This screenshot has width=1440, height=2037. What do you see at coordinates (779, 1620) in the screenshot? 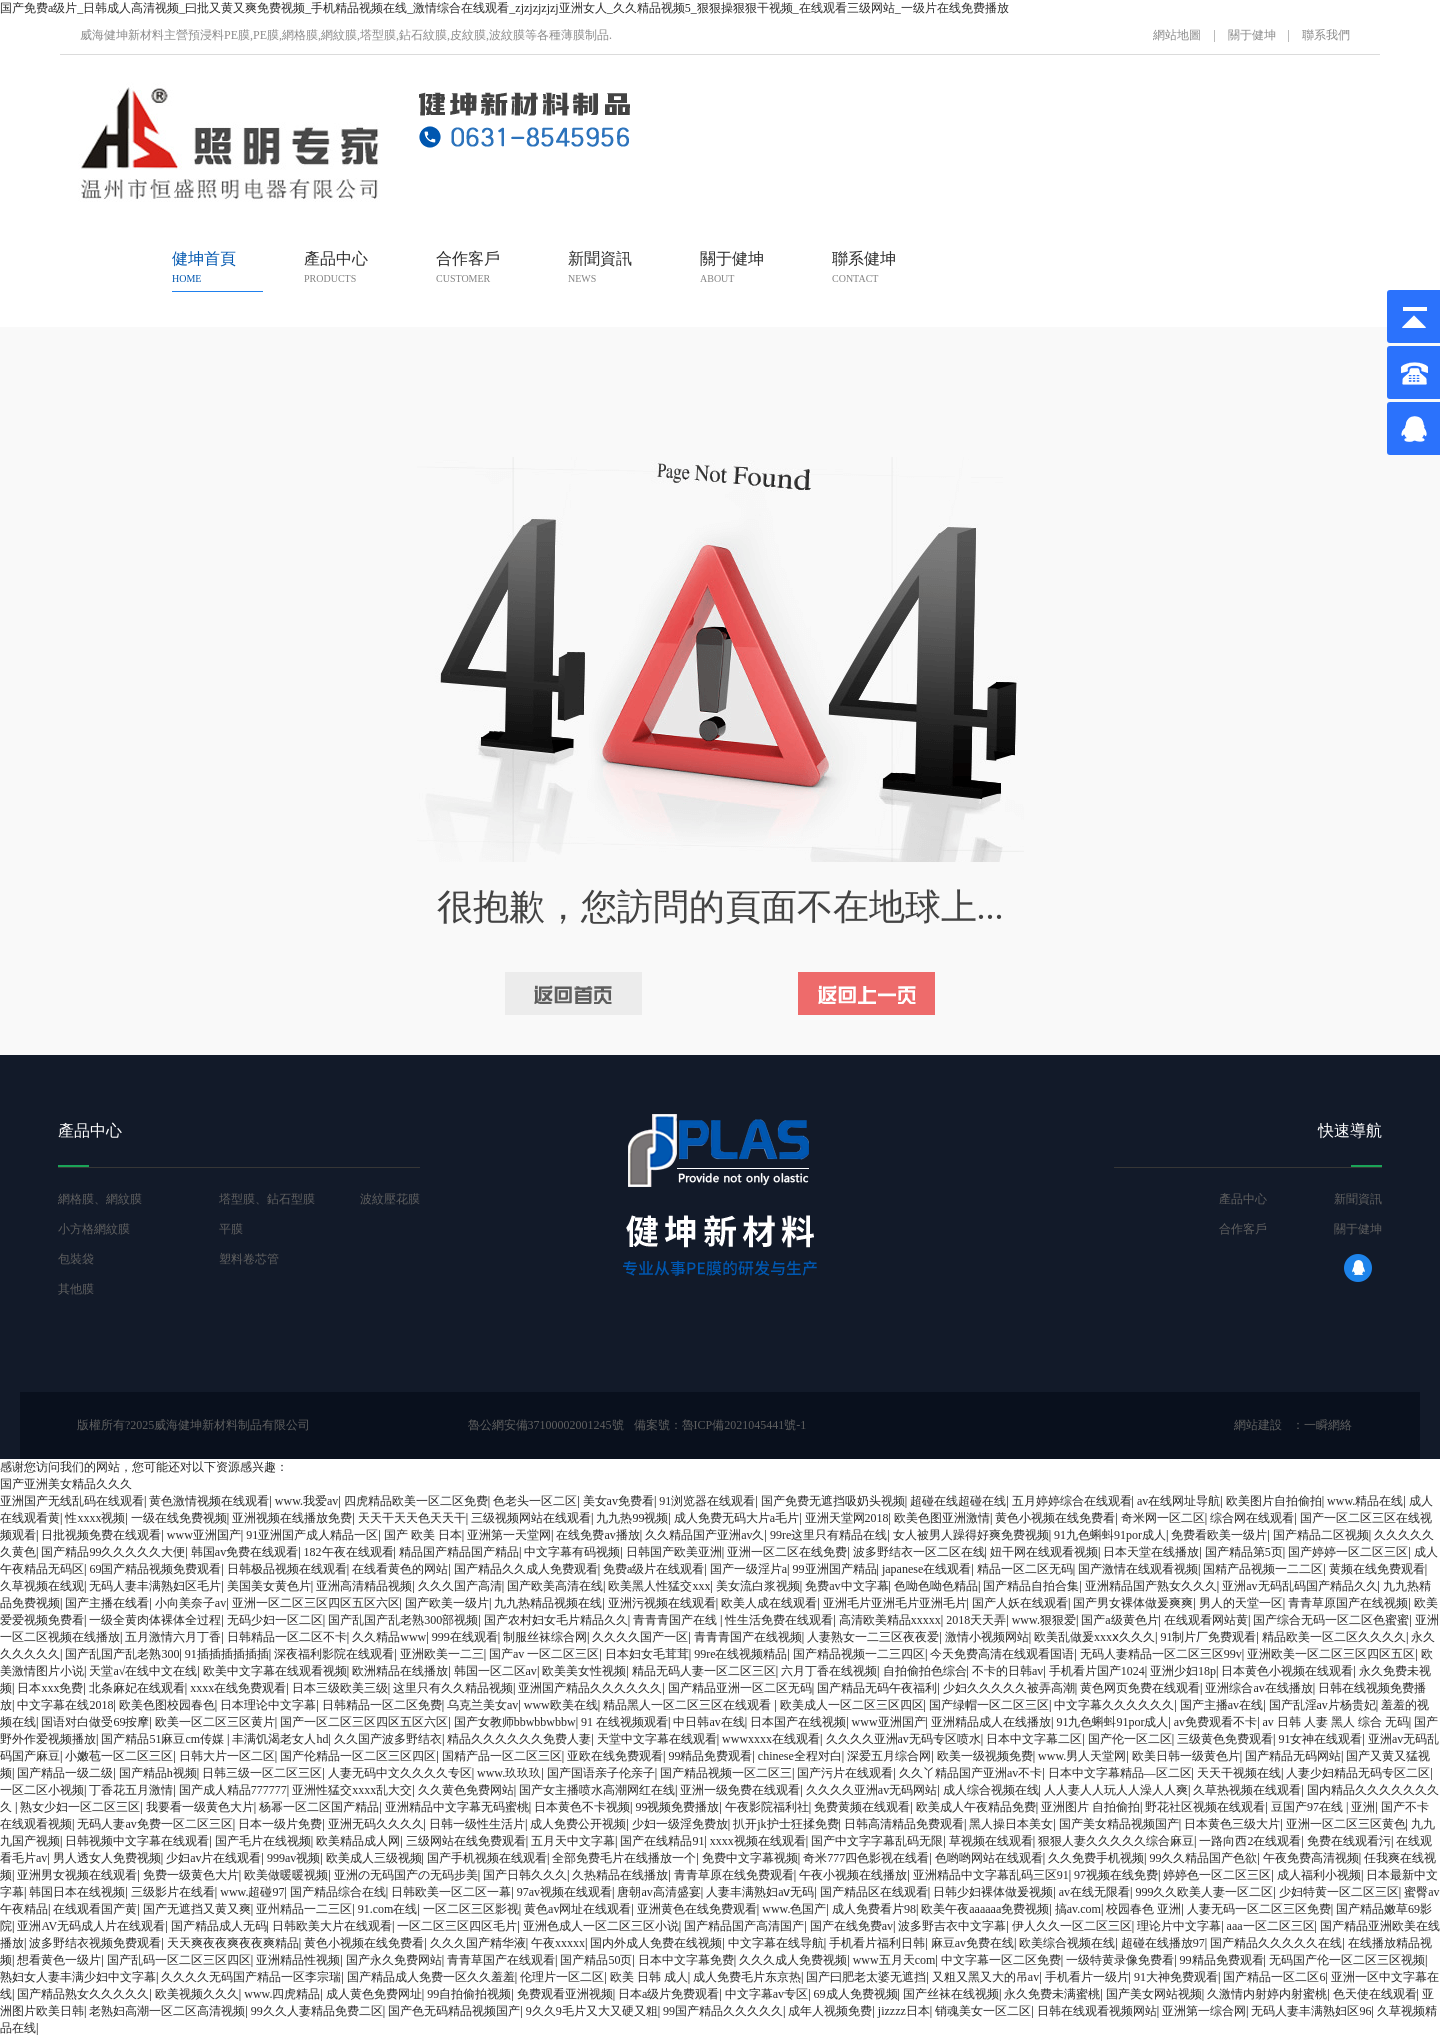
I see `性生活免费在线观看` at bounding box center [779, 1620].